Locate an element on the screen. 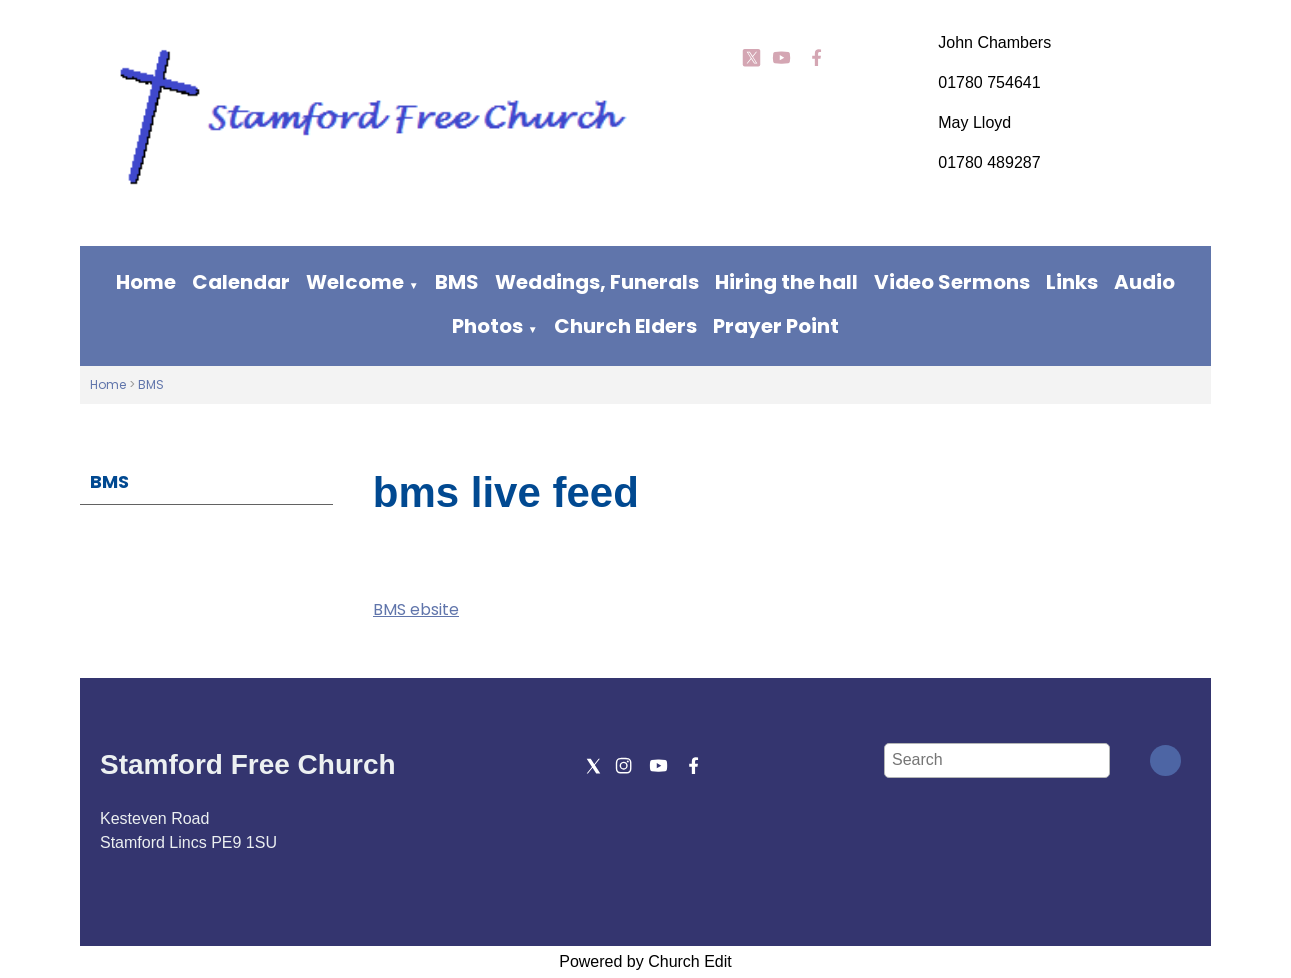  BMS ebsite is located at coordinates (416, 609).